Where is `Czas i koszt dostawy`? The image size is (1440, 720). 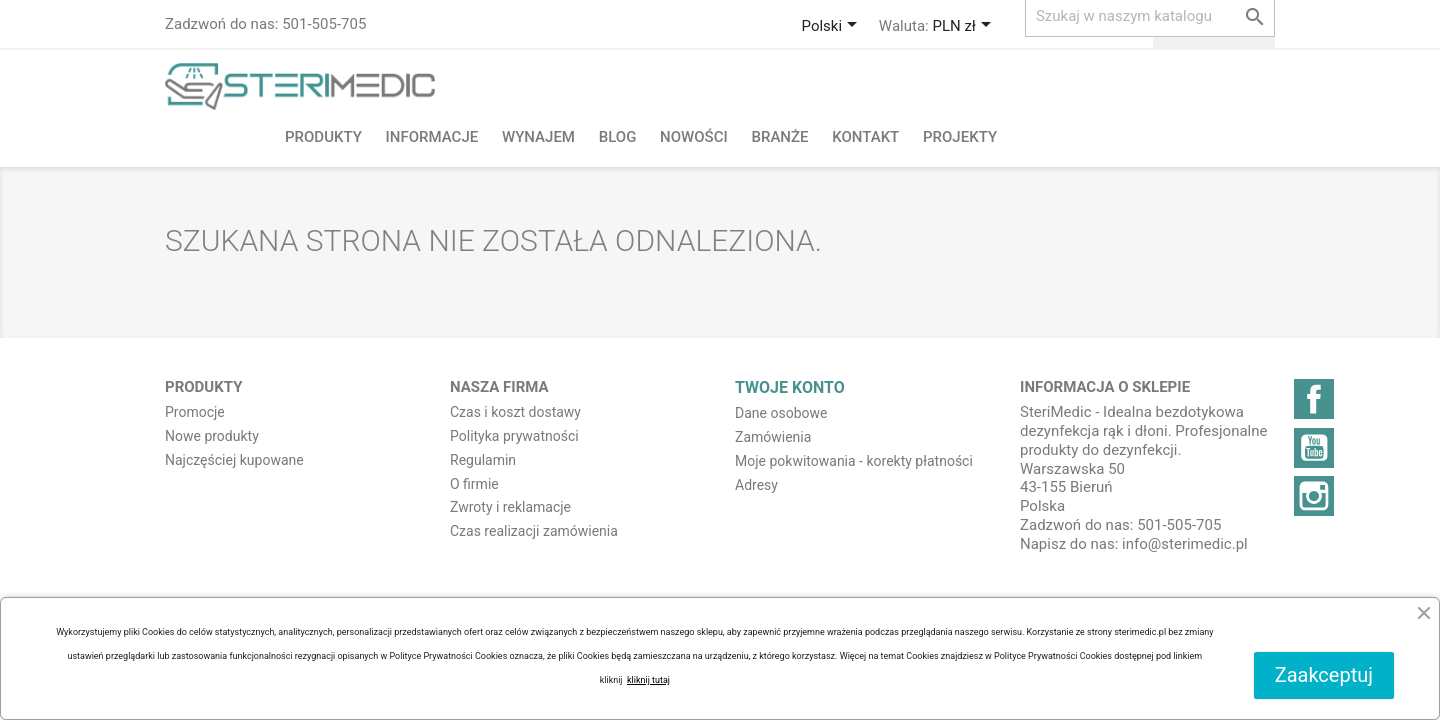
Czas i koszt dostawy is located at coordinates (515, 412).